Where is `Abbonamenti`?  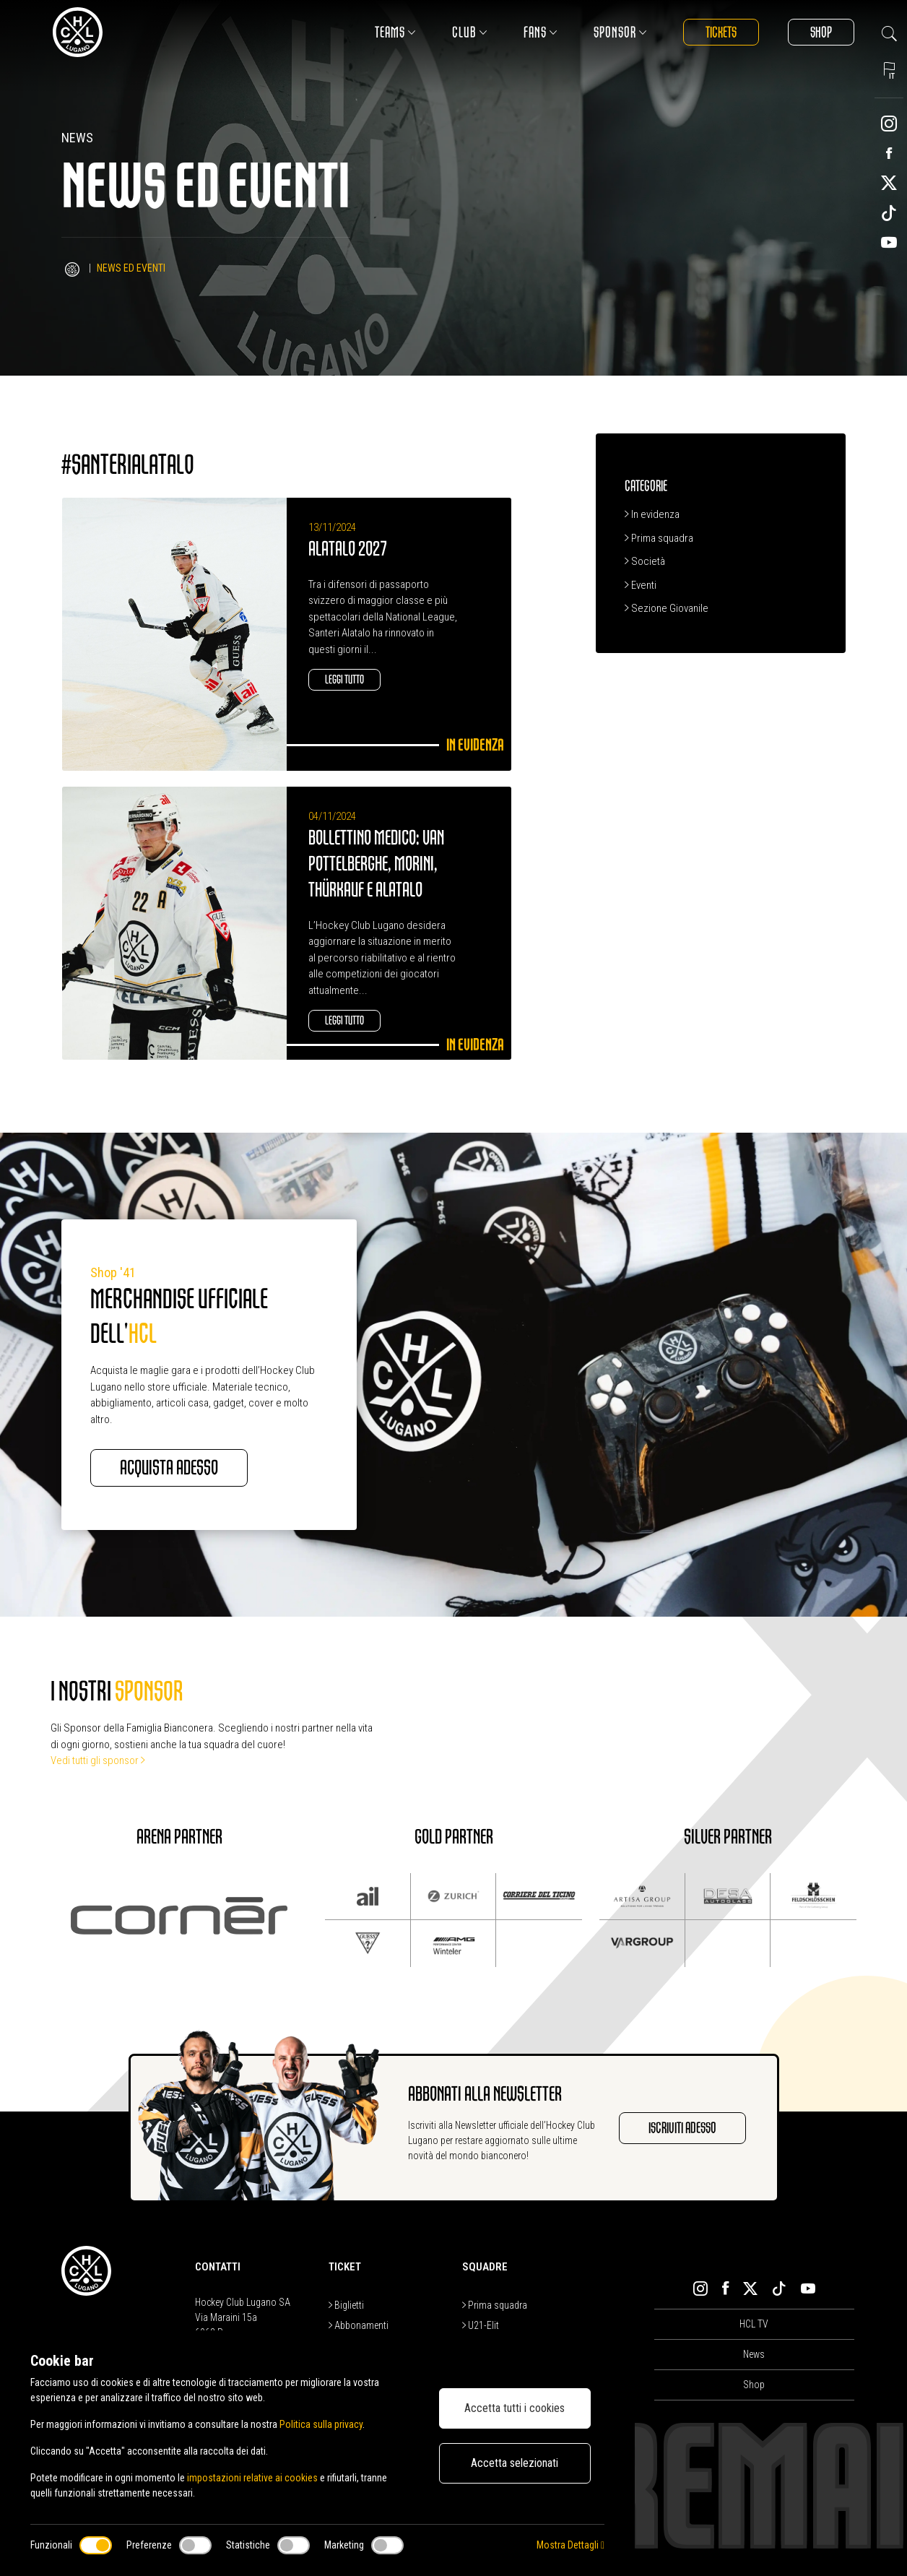 Abbonamenti is located at coordinates (359, 2325).